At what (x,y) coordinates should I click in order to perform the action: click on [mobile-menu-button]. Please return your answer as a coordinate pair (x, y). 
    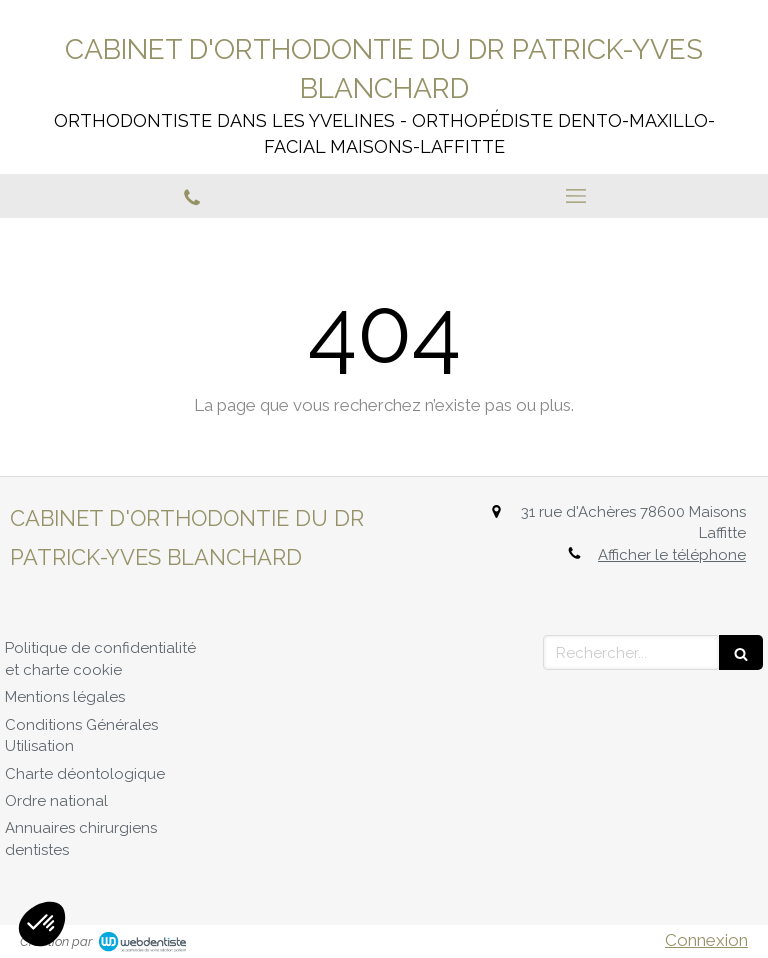
    Looking at the image, I should click on (576, 196).